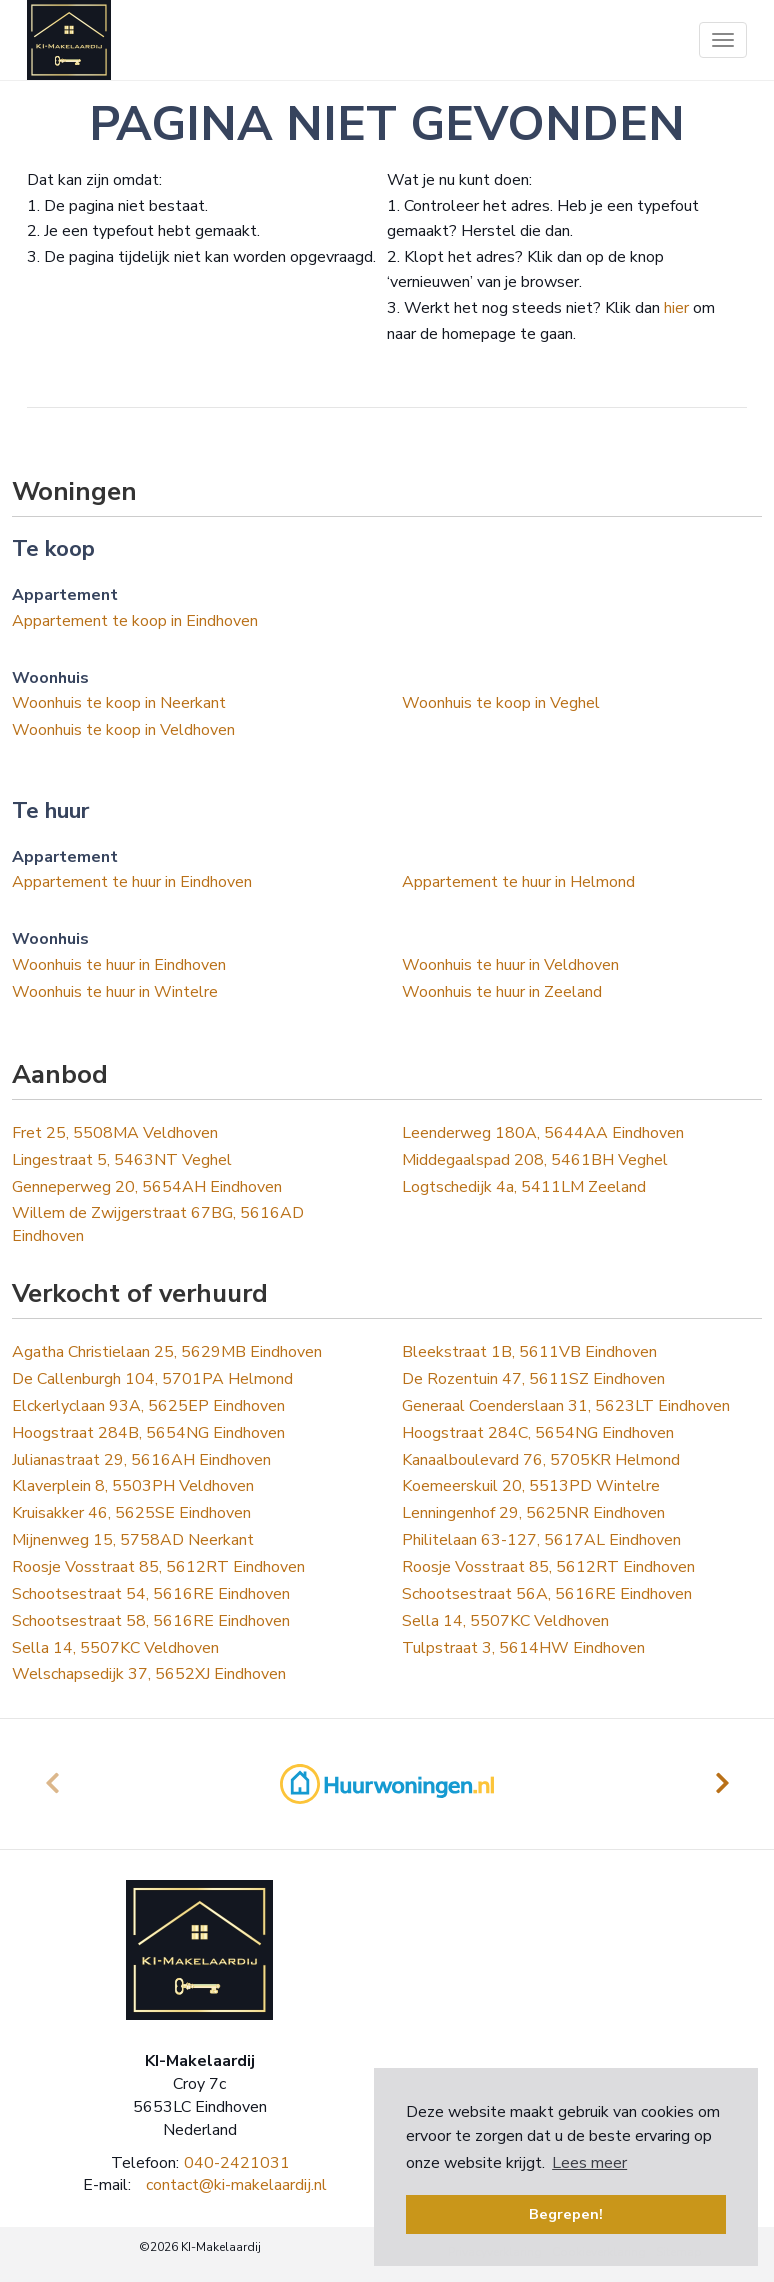 The image size is (774, 2282). Describe the element at coordinates (135, 621) in the screenshot. I see `Appartement te koop in Eindhoven` at that location.